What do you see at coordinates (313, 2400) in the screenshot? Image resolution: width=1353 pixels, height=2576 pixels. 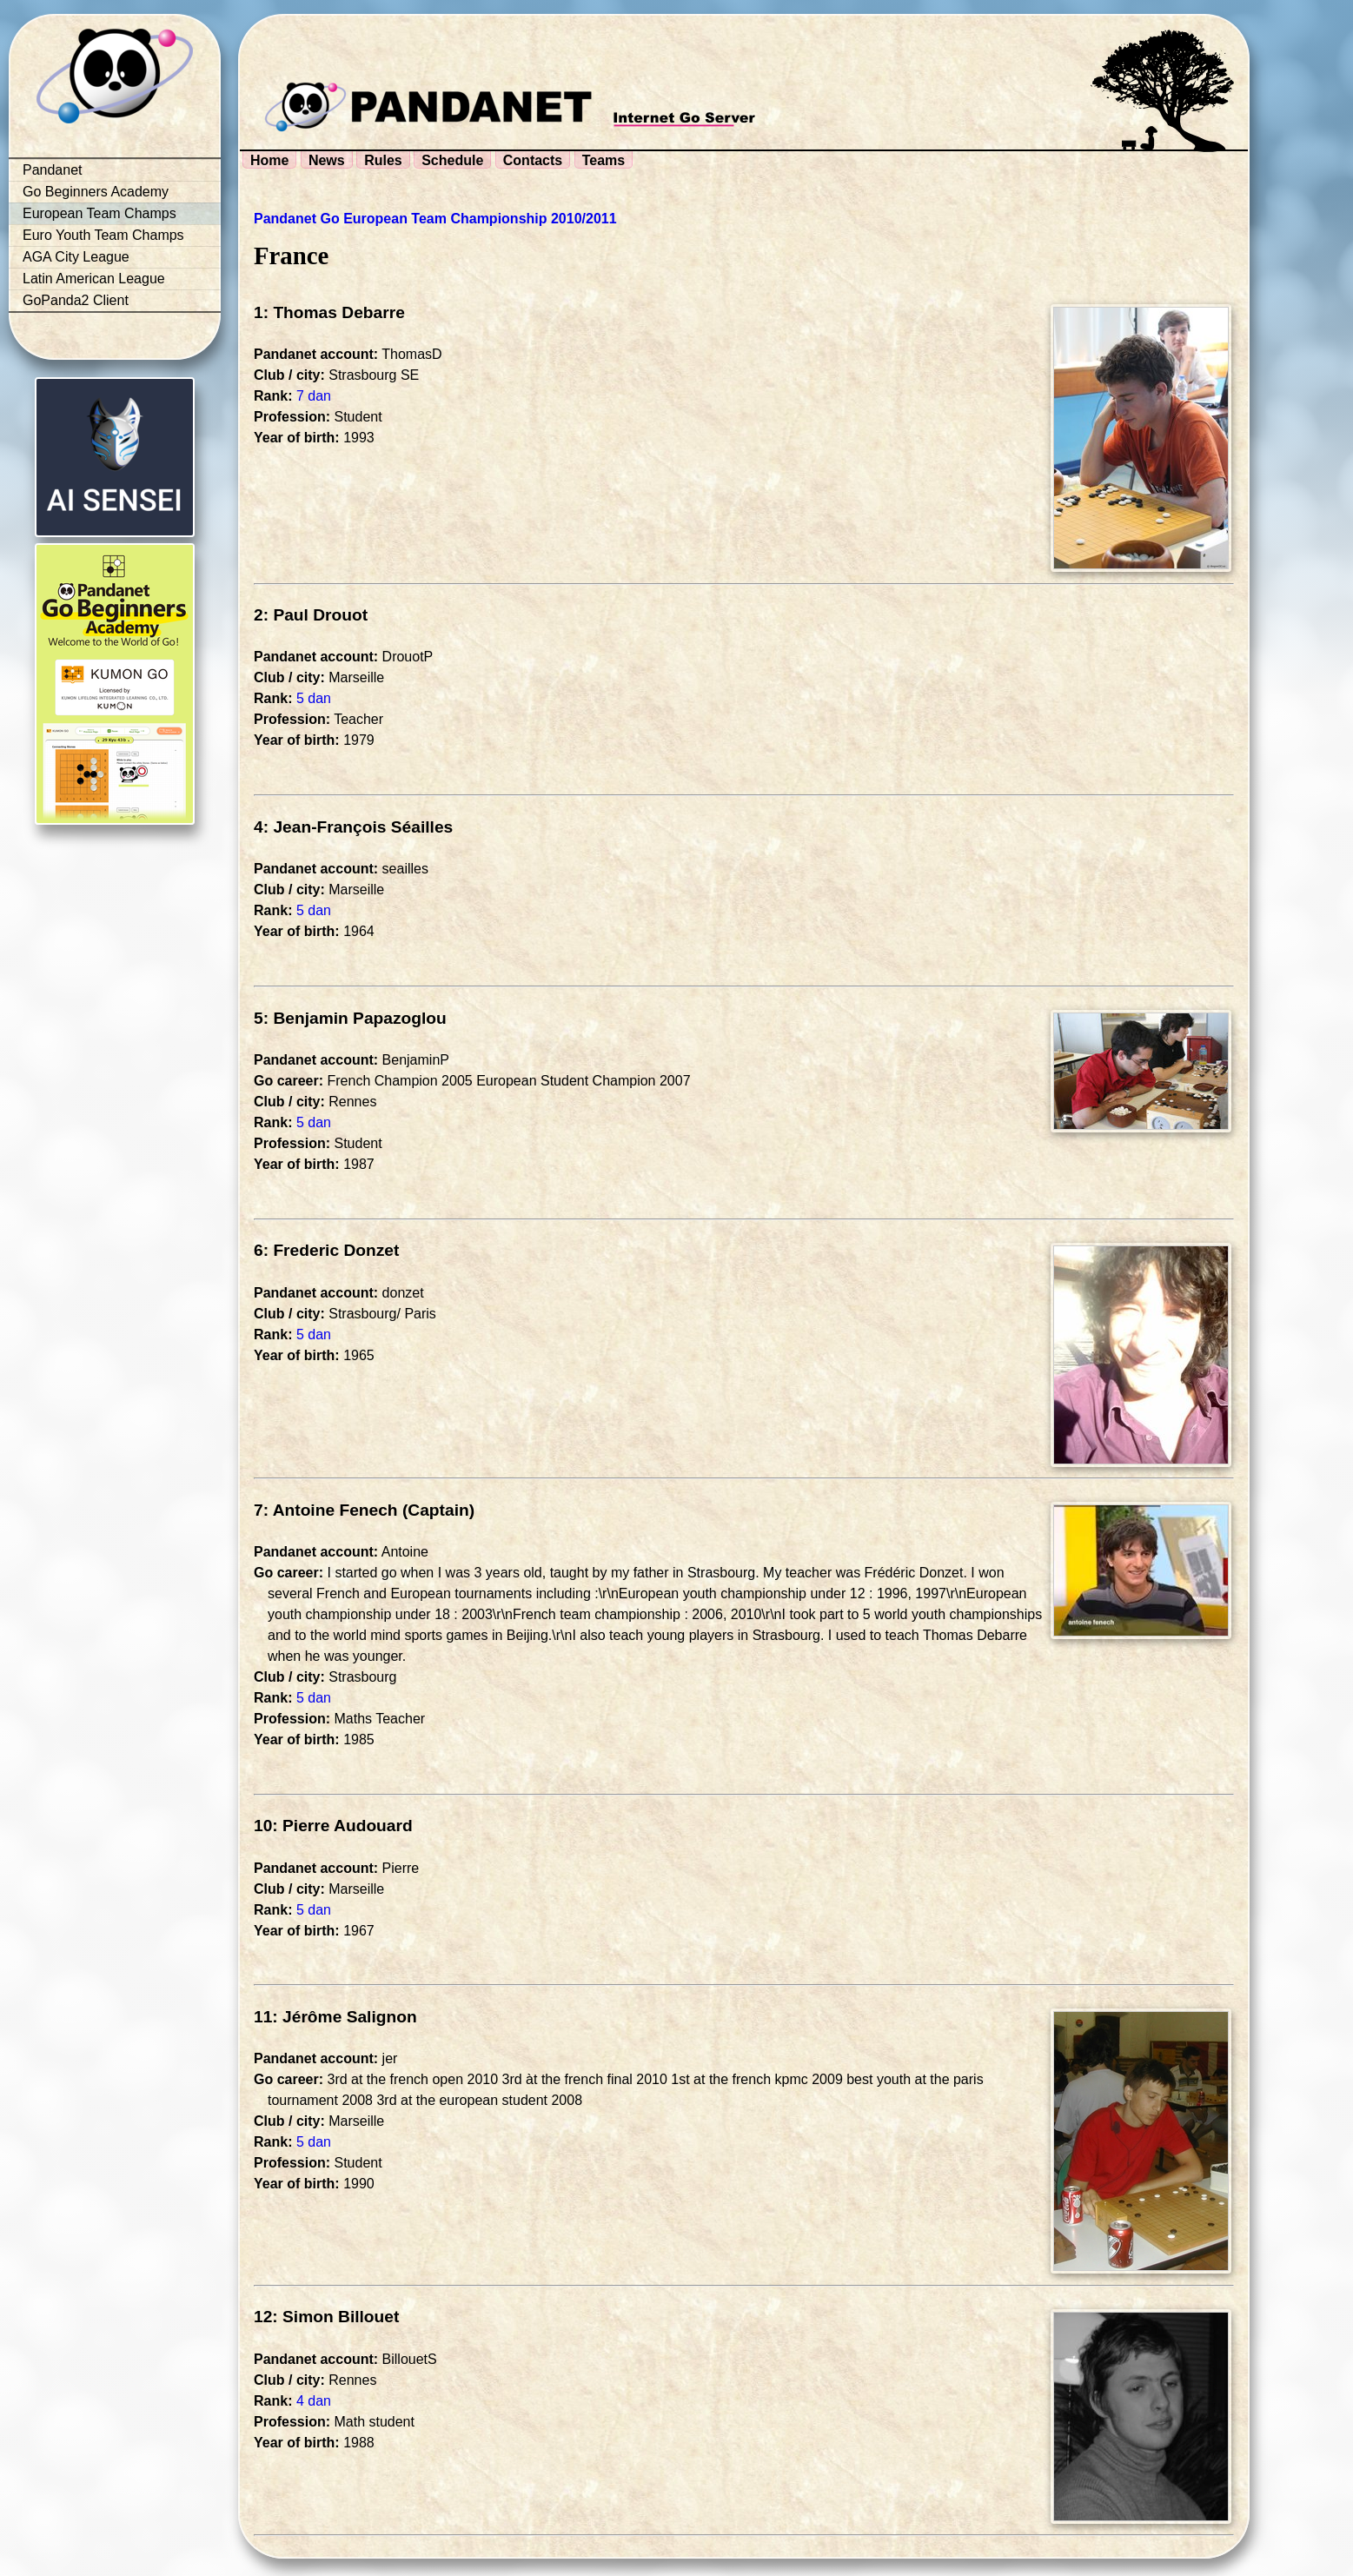 I see `4 dan` at bounding box center [313, 2400].